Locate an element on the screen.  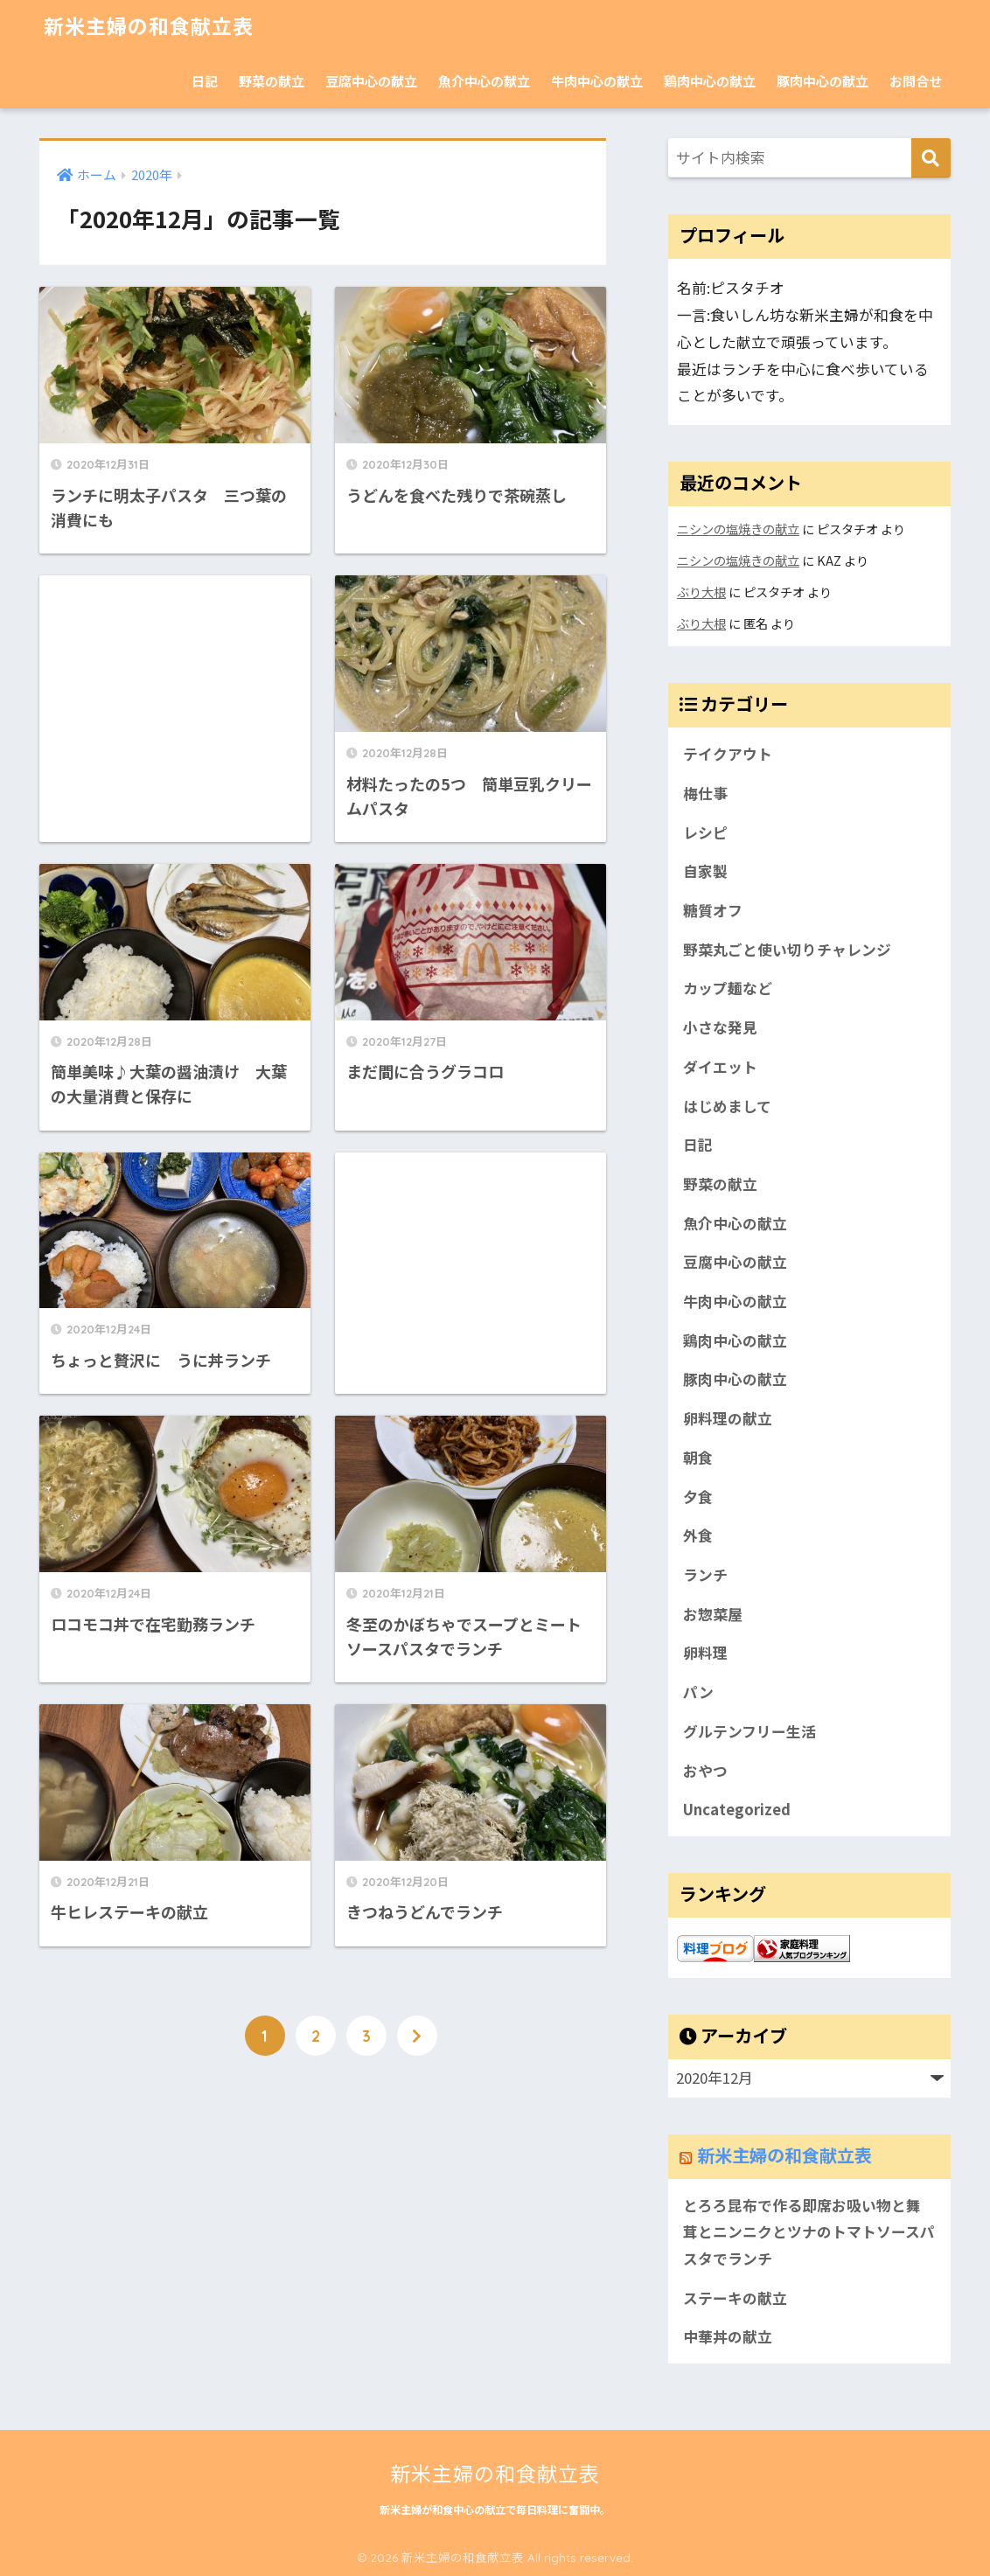
卵料理の献立 is located at coordinates (727, 1418).